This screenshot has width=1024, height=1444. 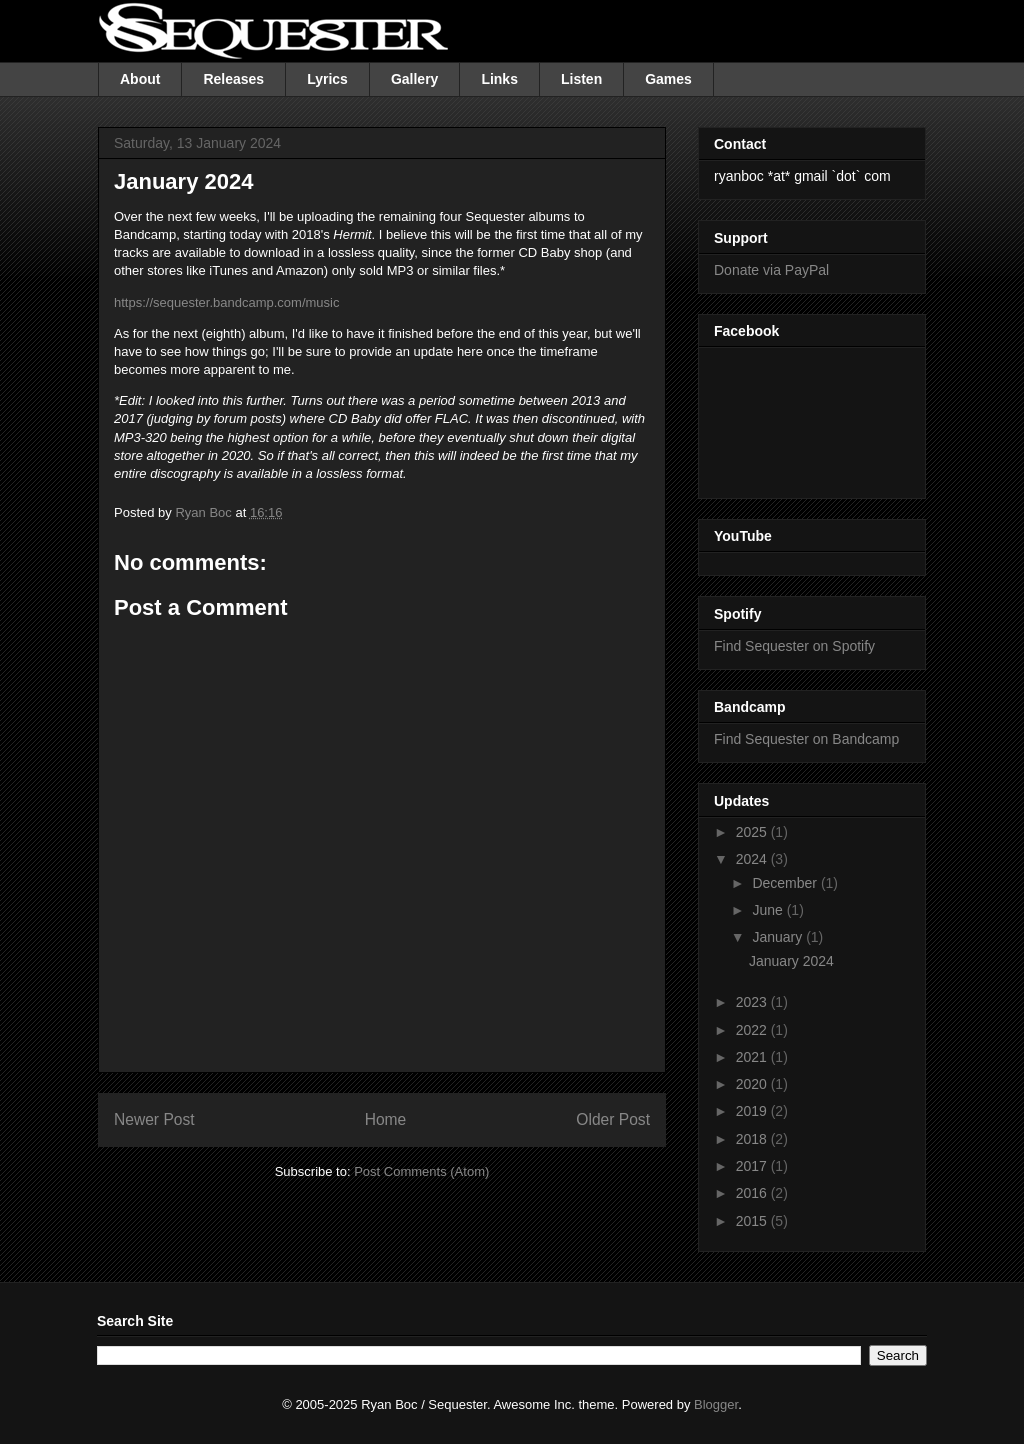 What do you see at coordinates (233, 79) in the screenshot?
I see `Releases` at bounding box center [233, 79].